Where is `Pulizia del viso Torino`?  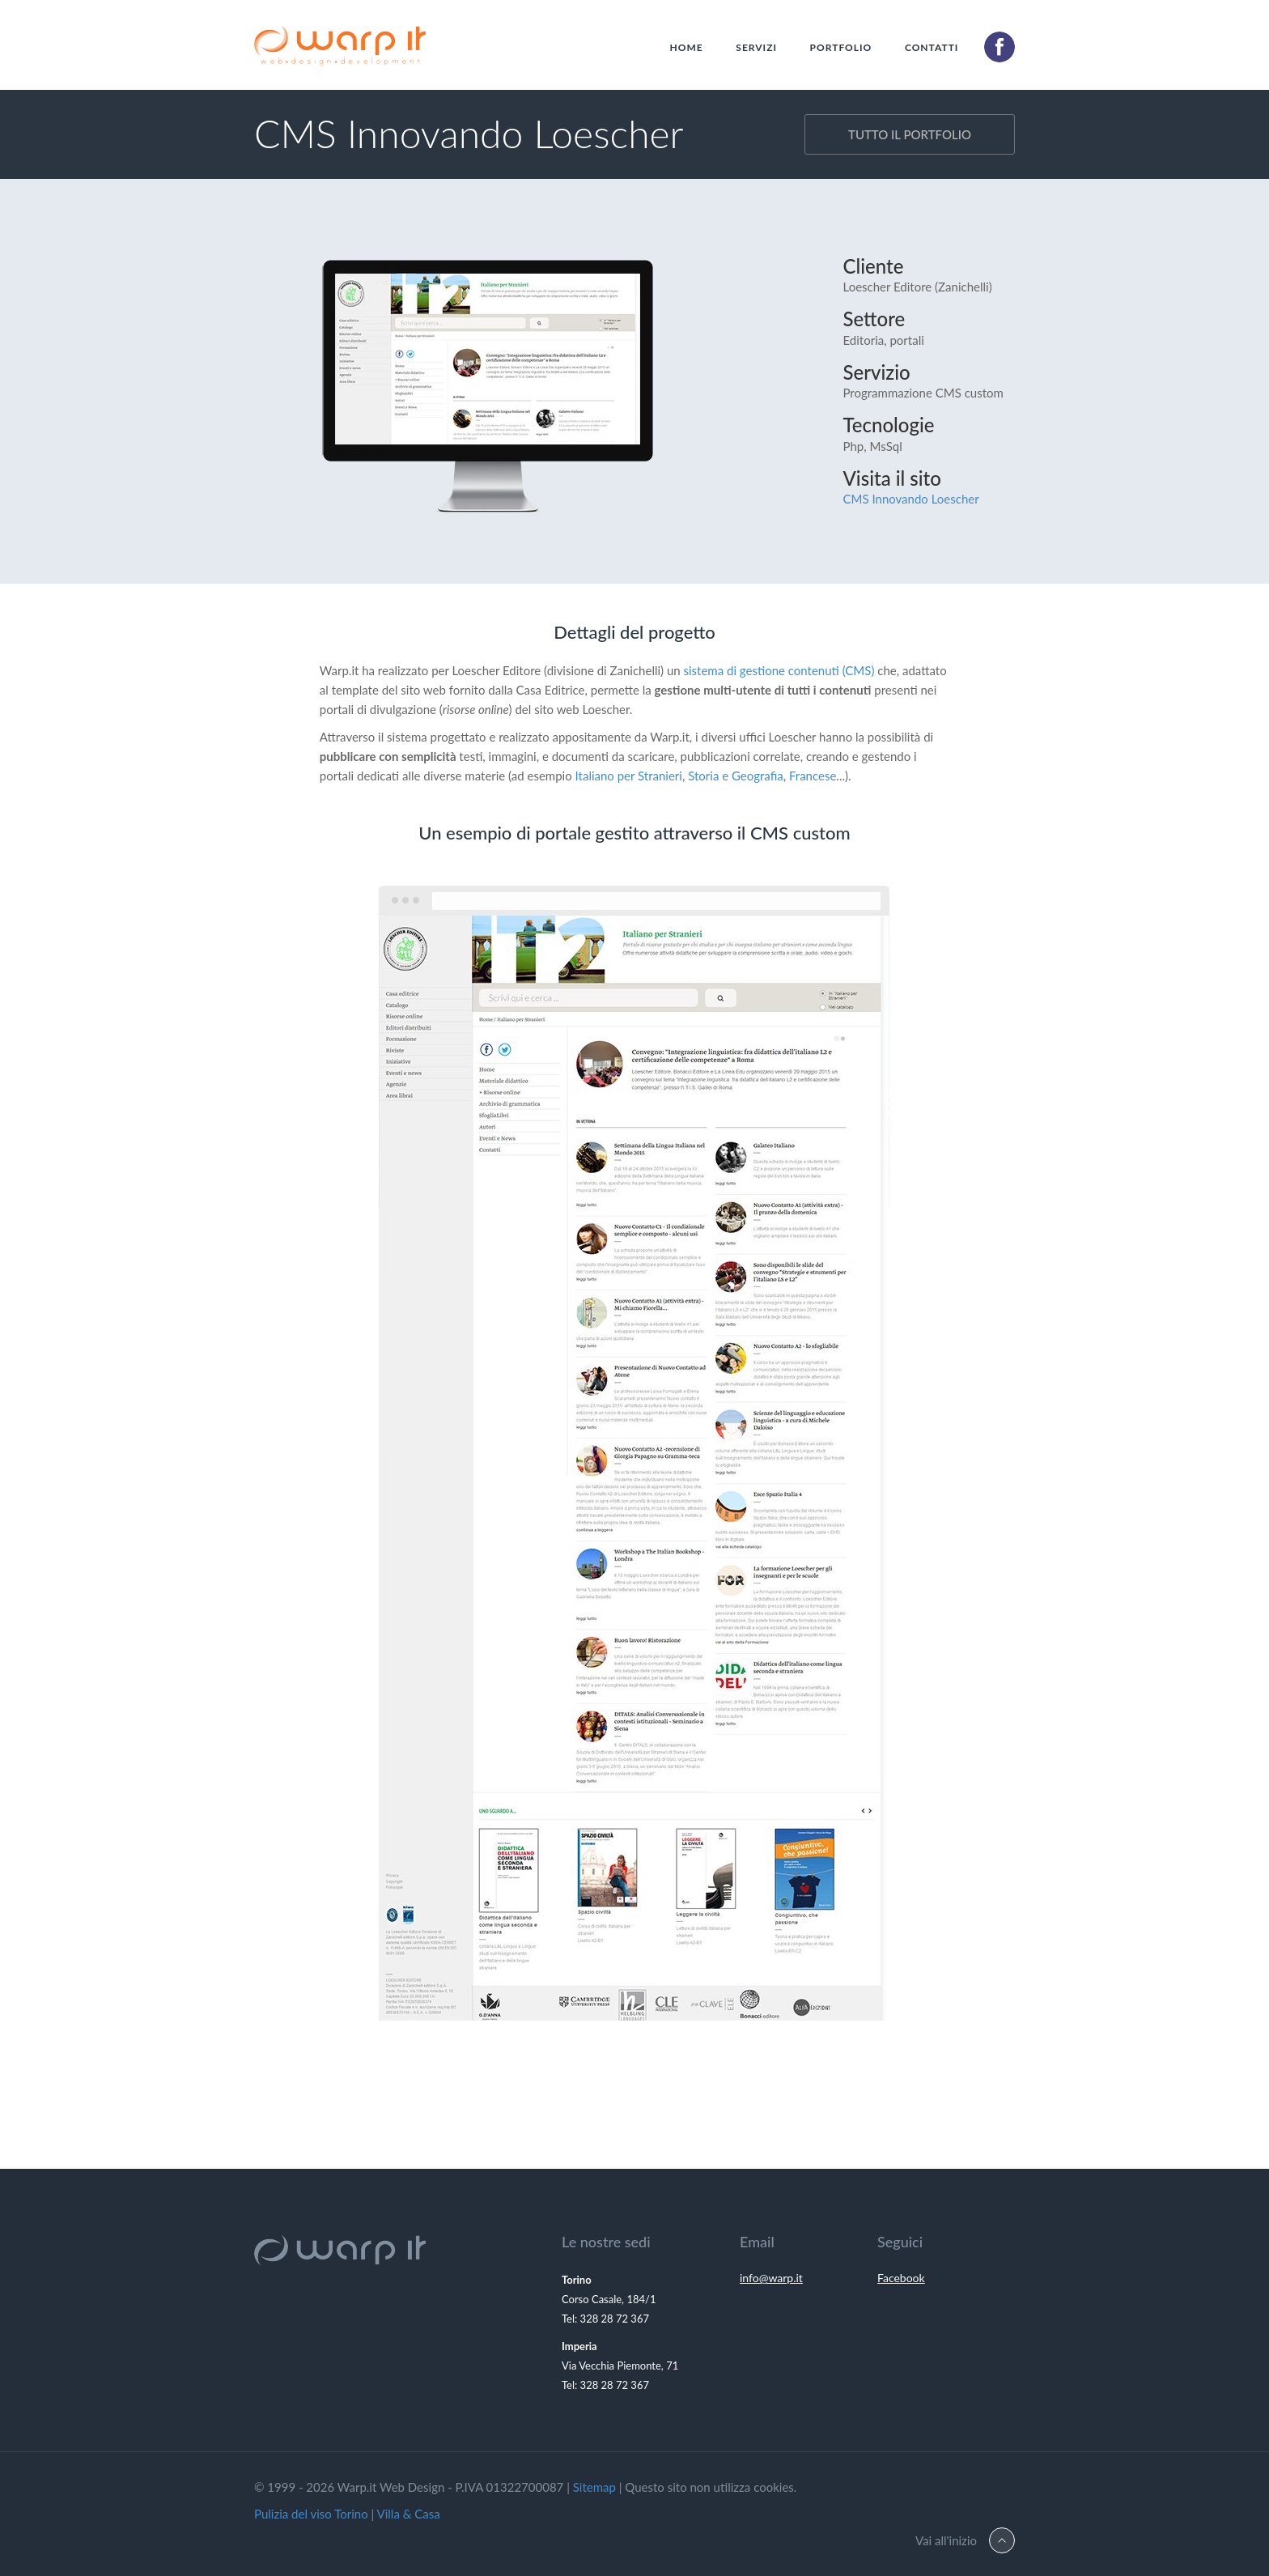
Pulizia del viso Torino is located at coordinates (311, 2513).